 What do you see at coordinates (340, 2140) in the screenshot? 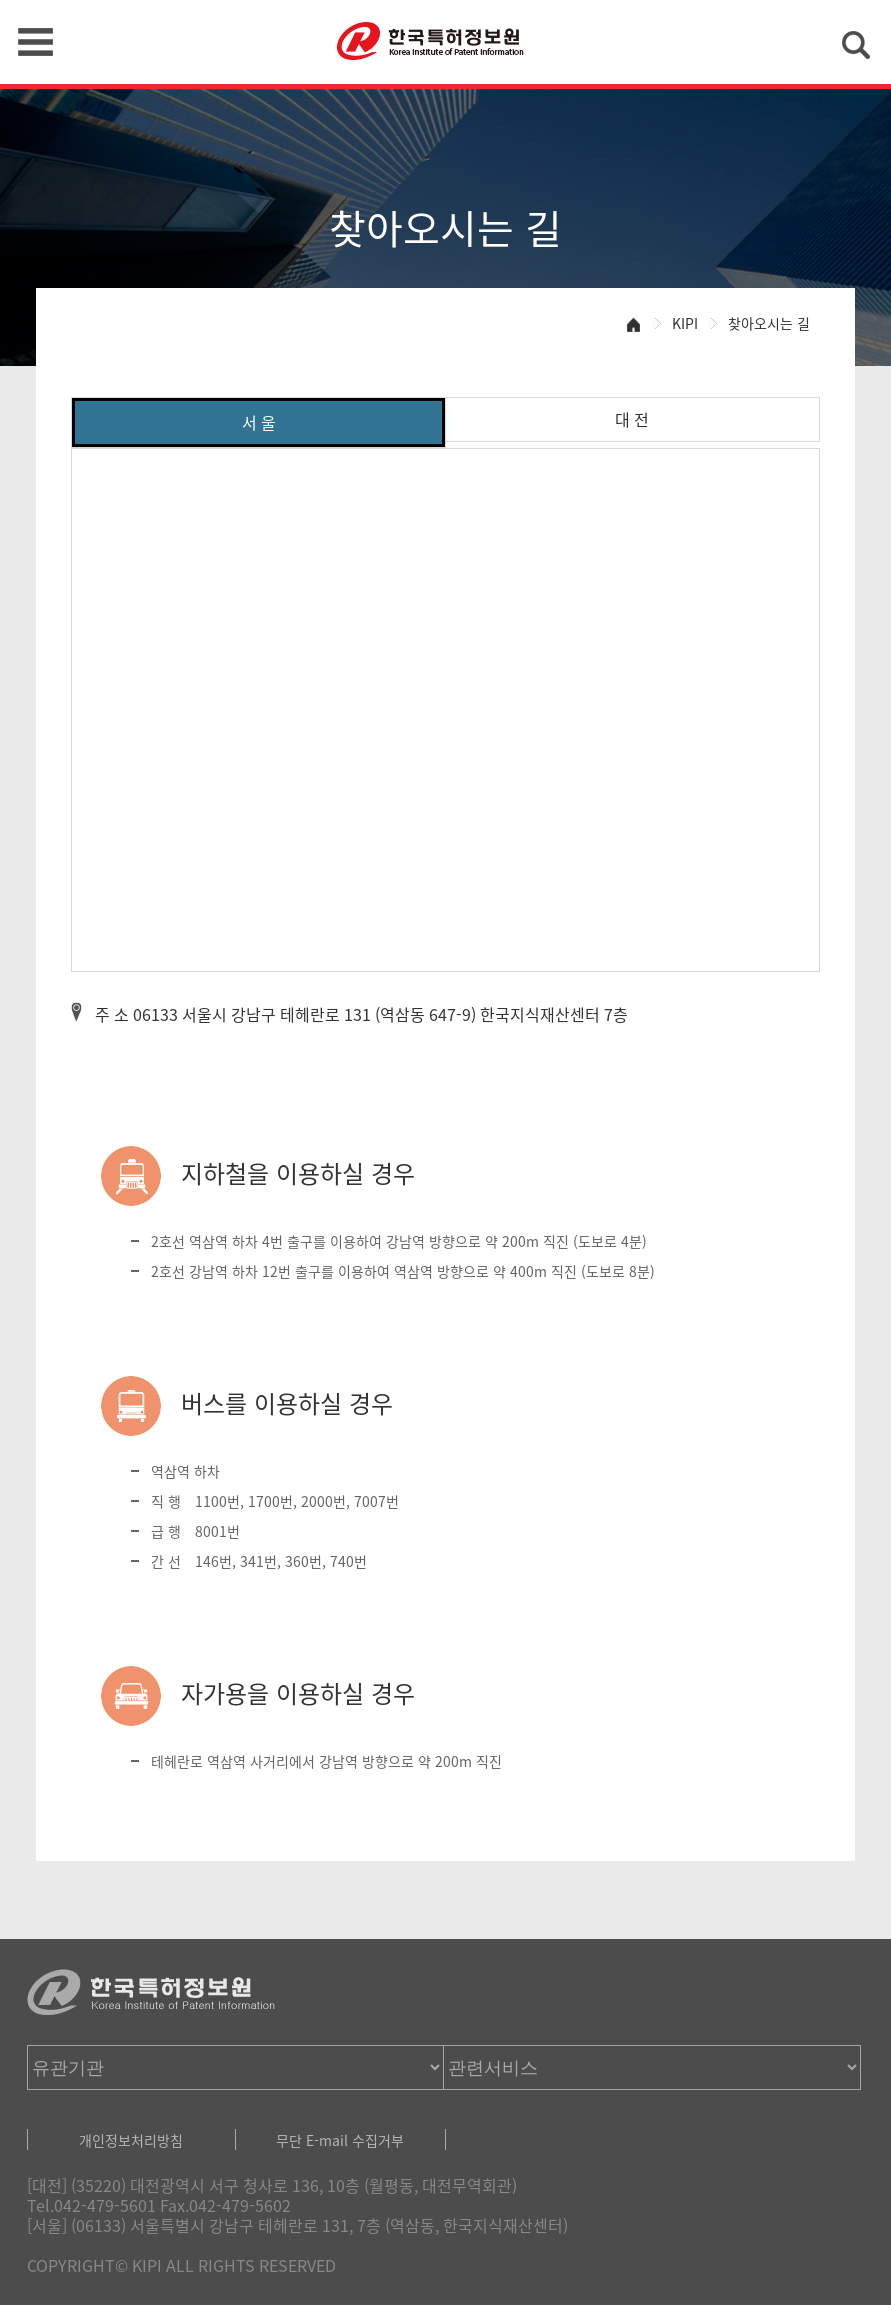
I see `무단 E-mail 수집거부` at bounding box center [340, 2140].